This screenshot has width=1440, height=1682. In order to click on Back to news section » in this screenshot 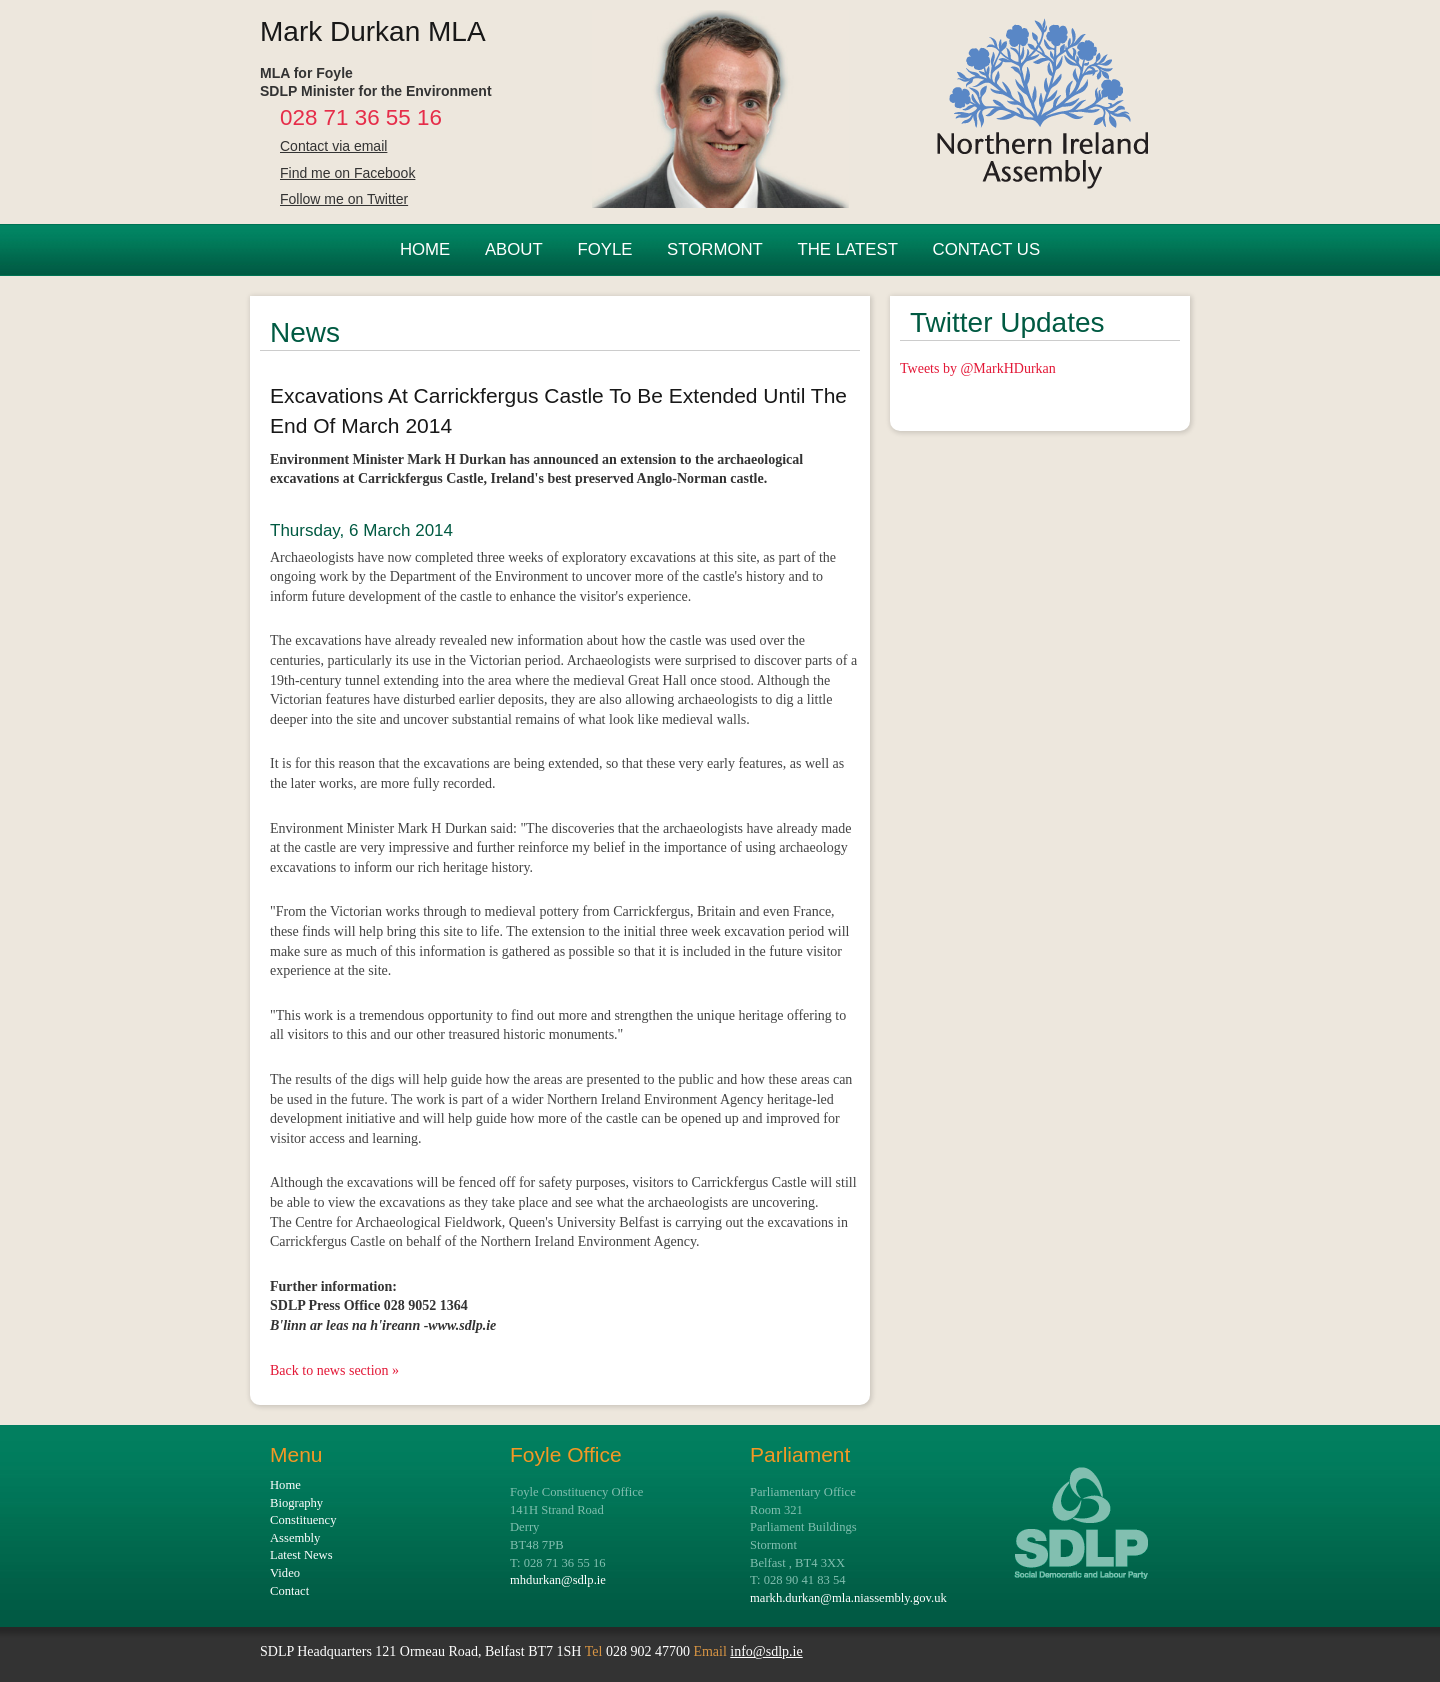, I will do `click(334, 1370)`.